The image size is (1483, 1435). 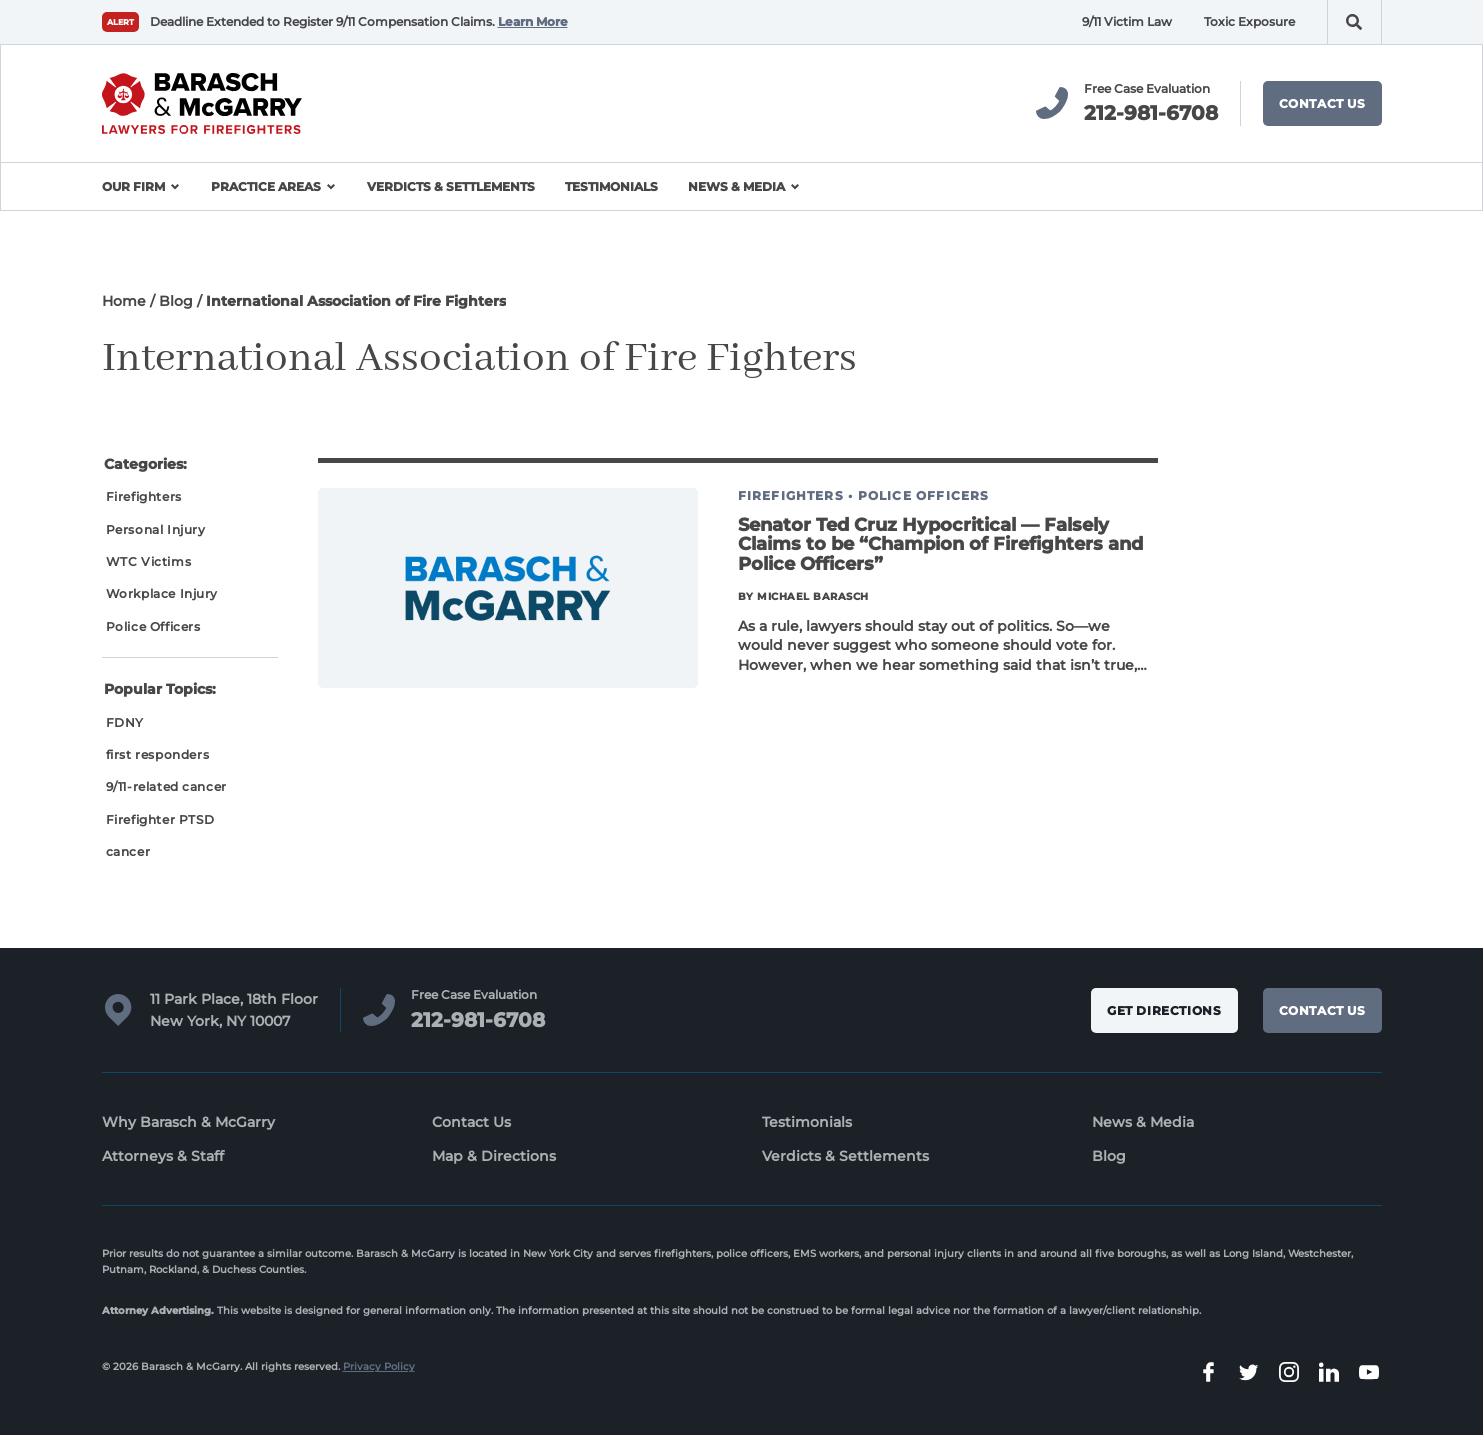 What do you see at coordinates (266, 186) in the screenshot?
I see `Practice Areas` at bounding box center [266, 186].